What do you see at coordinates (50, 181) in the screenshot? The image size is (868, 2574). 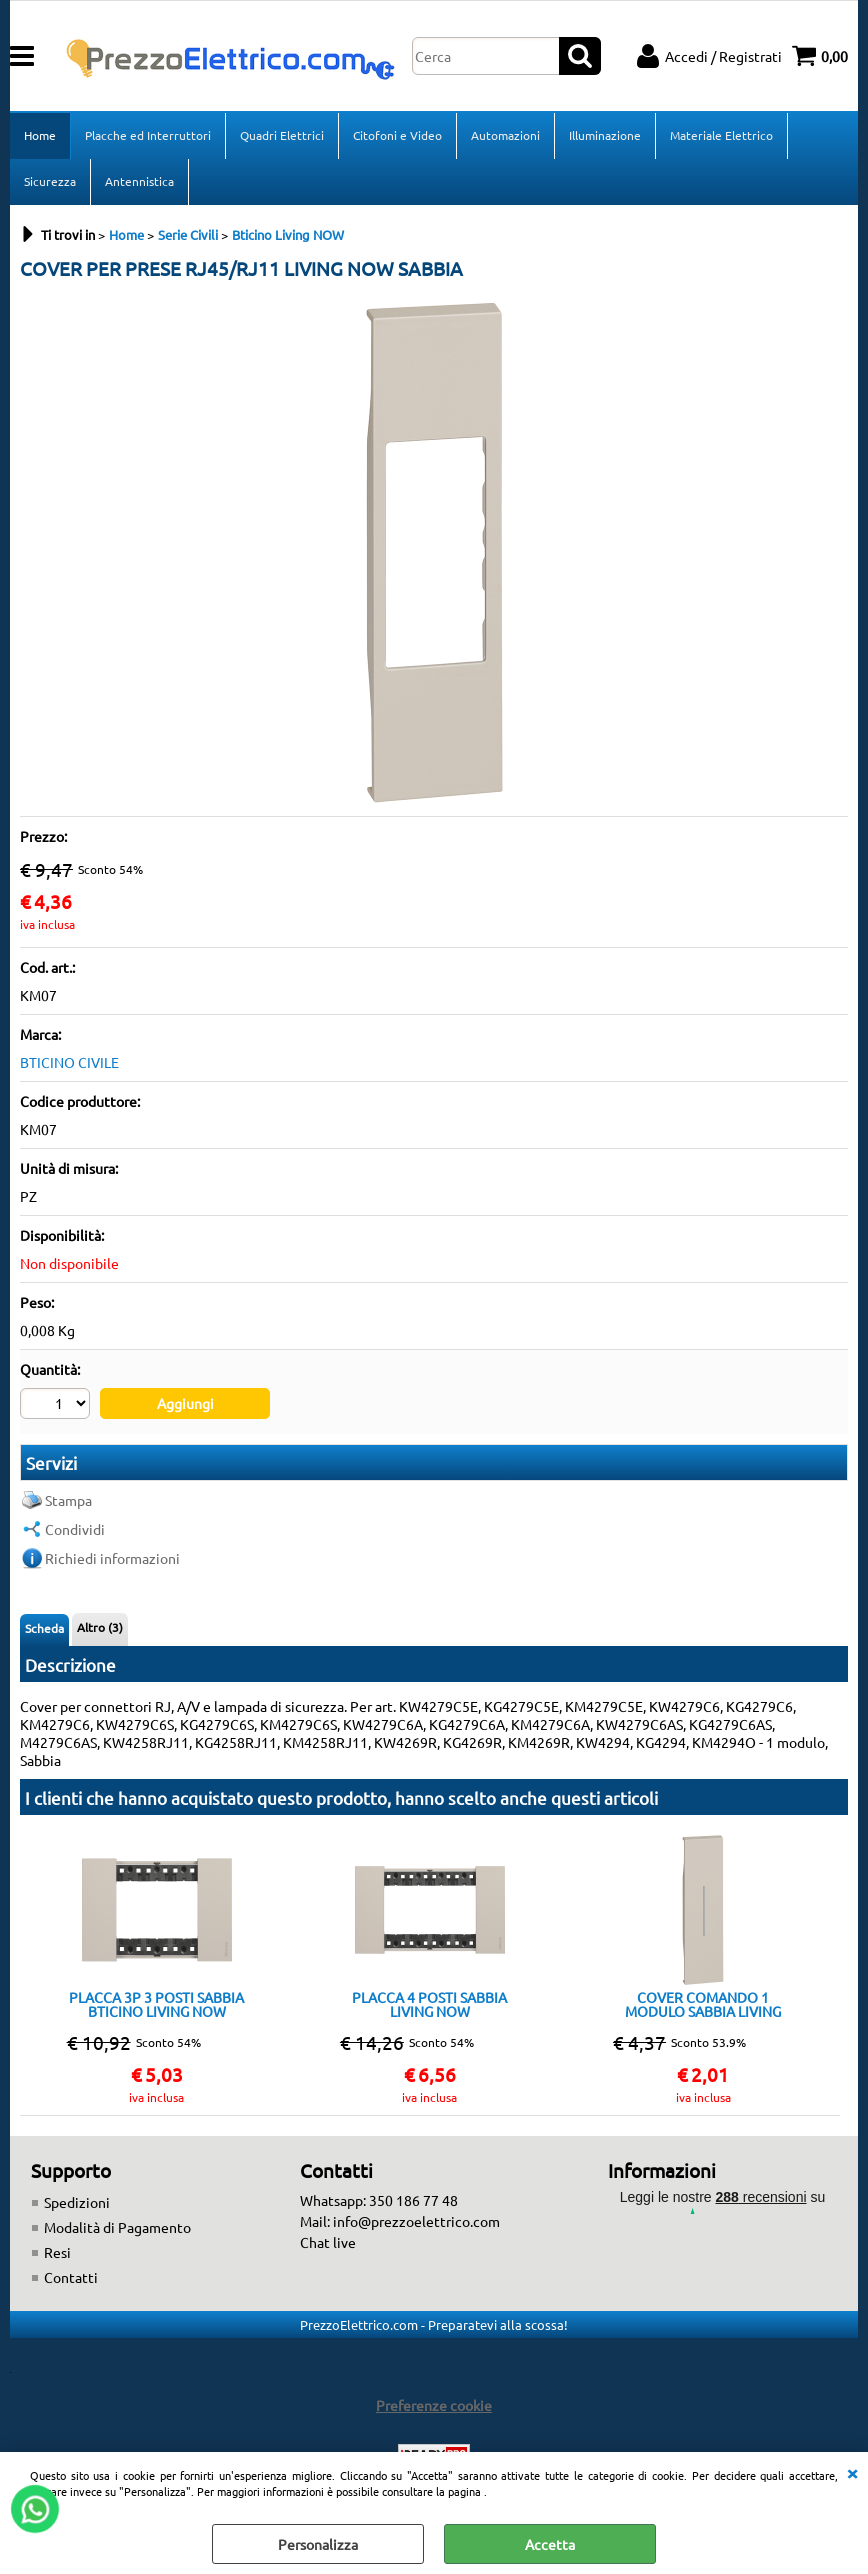 I see `Sicurezza` at bounding box center [50, 181].